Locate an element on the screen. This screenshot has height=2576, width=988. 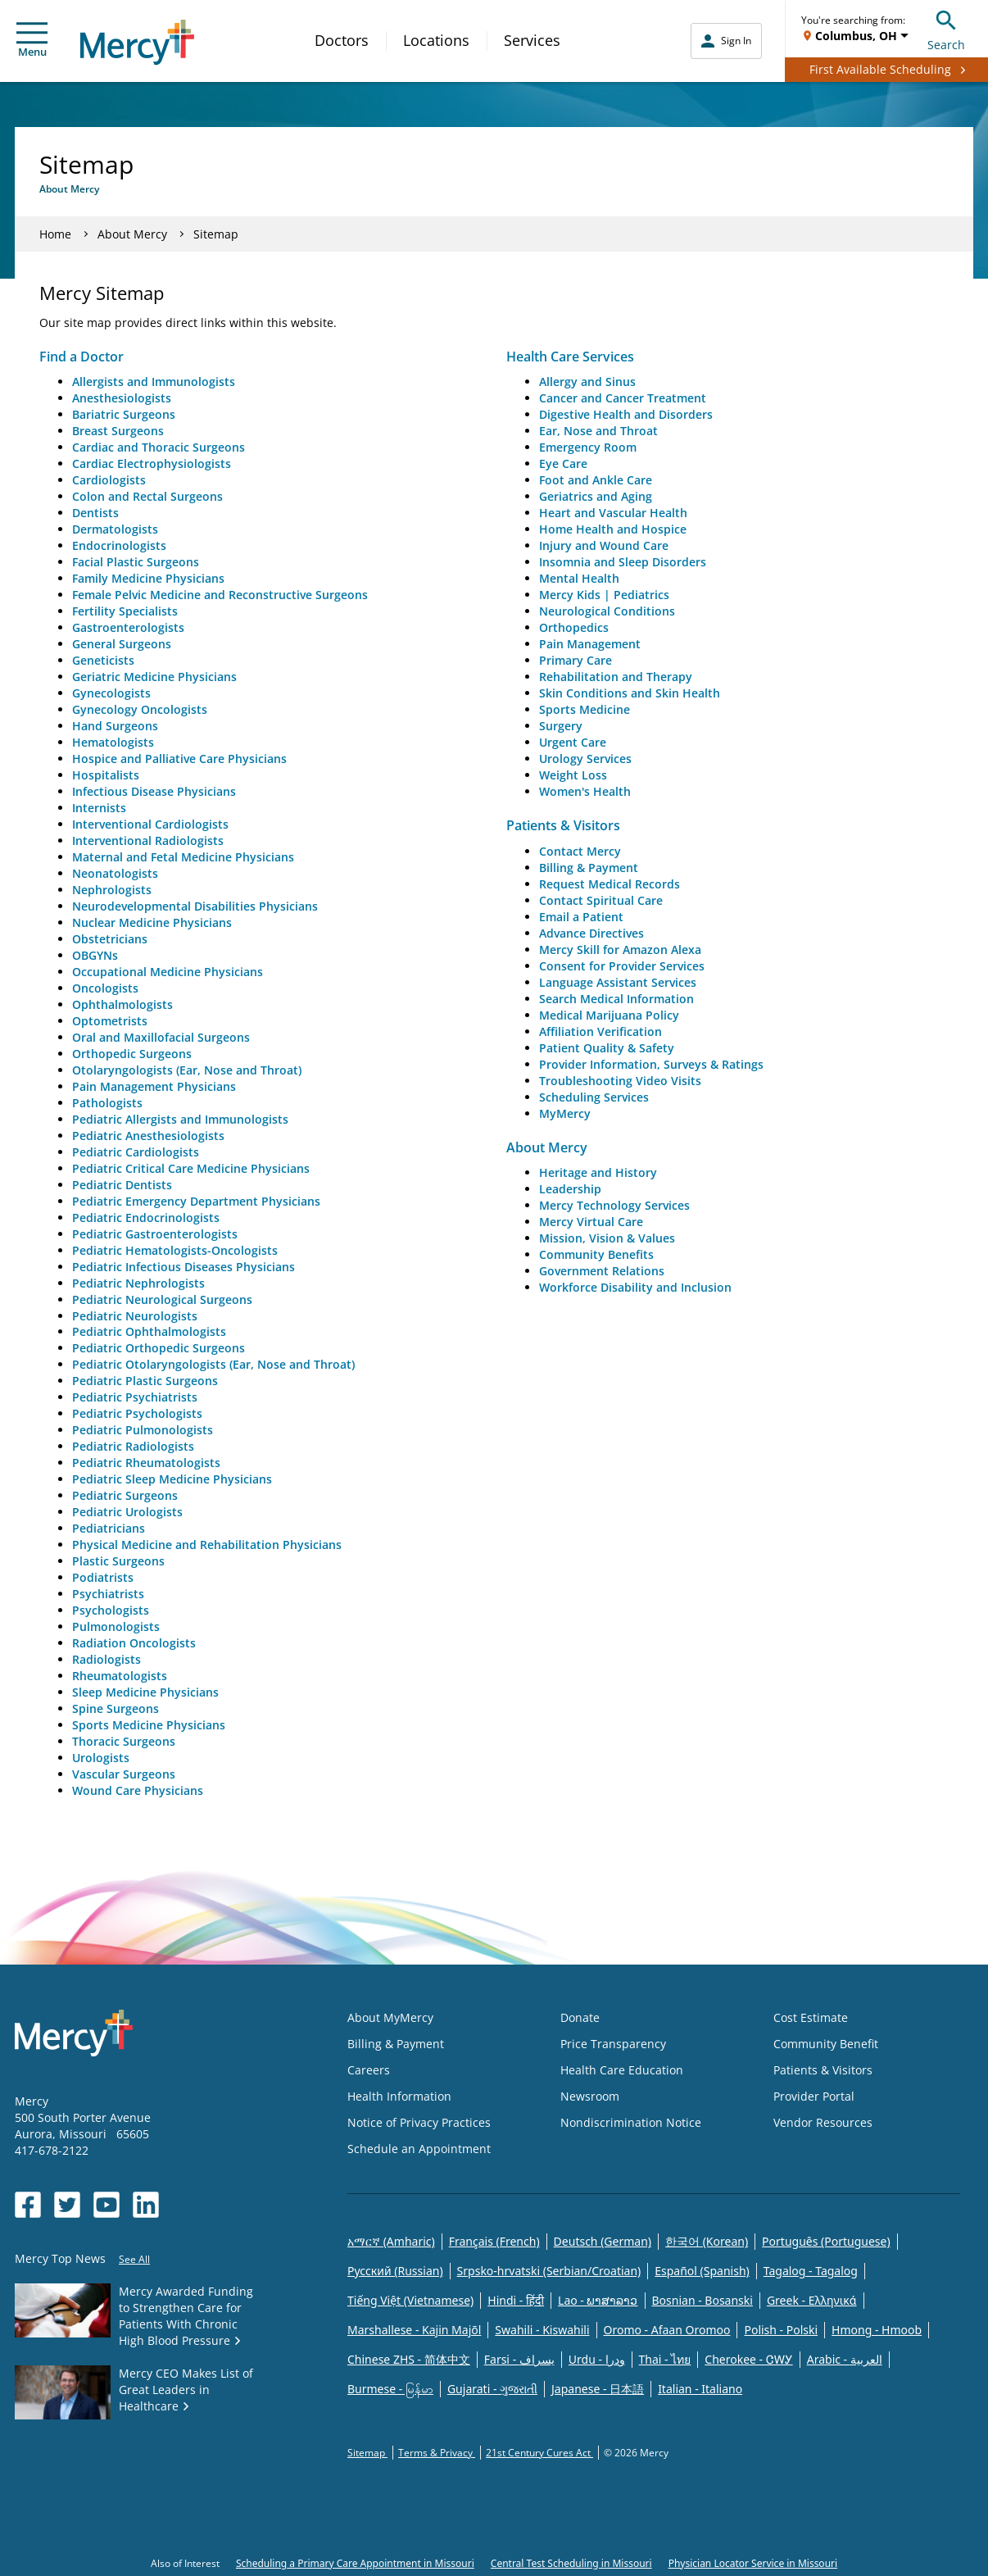
Gynecology Oncologists is located at coordinates (139, 709).